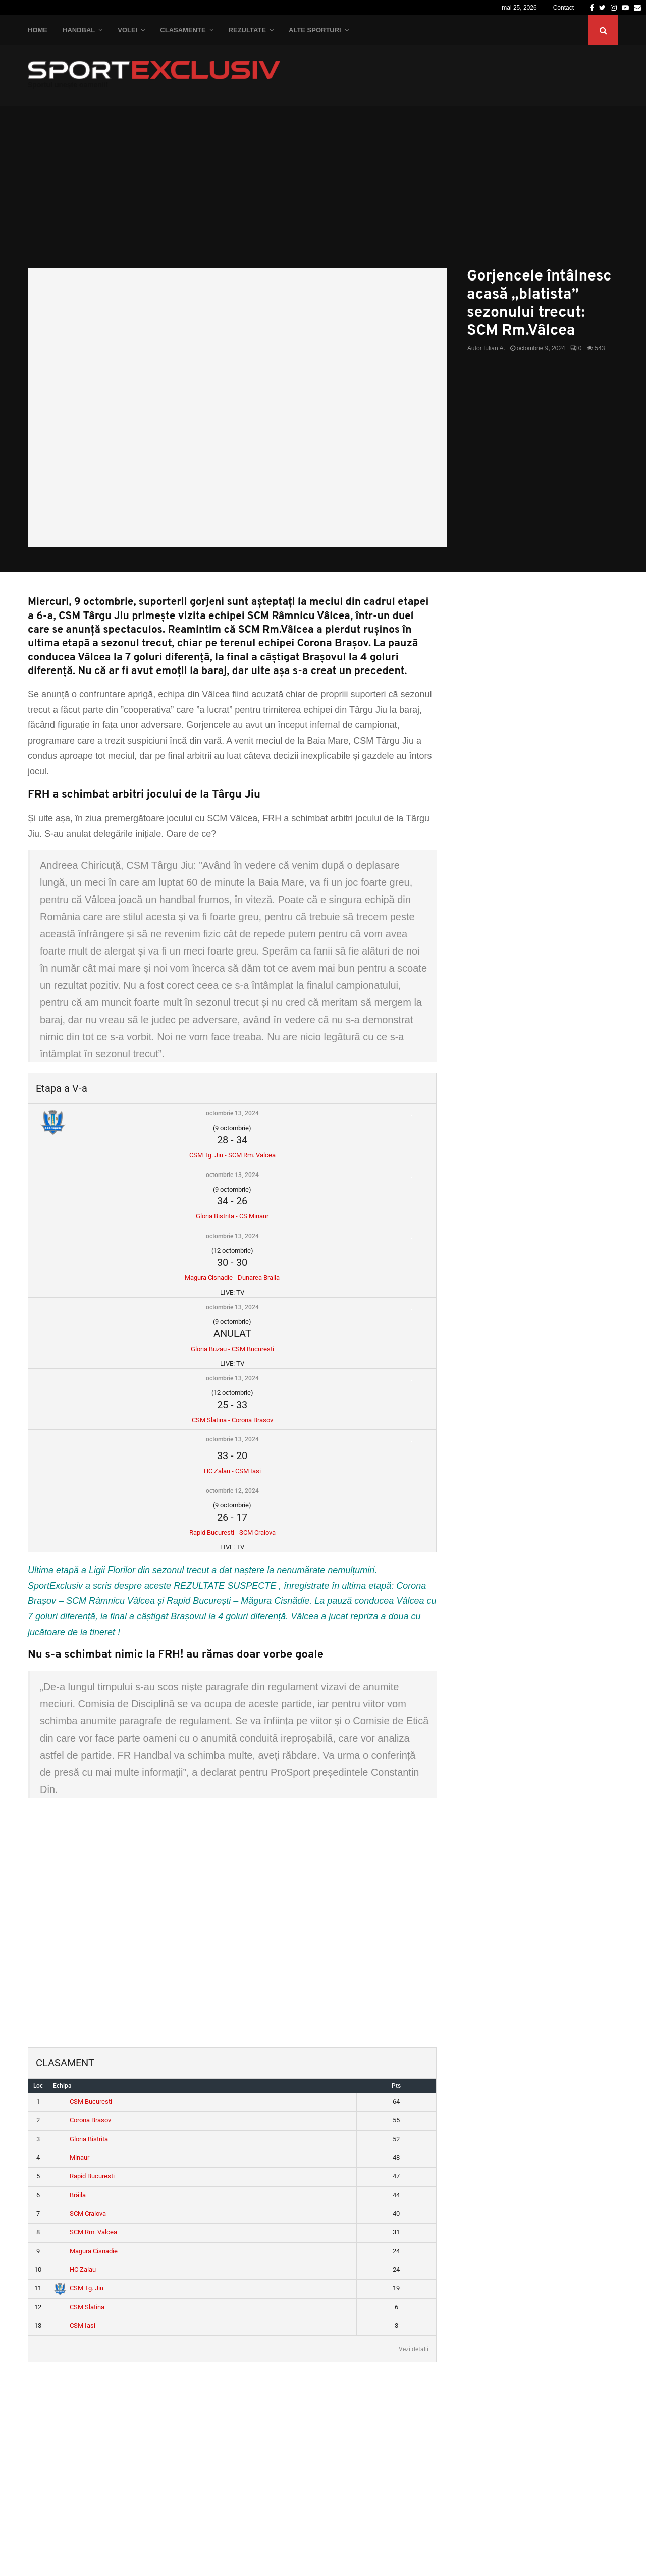 The height and width of the screenshot is (2576, 646). I want to click on Magura Cisnadie - Dunarea Braila, so click(232, 1277).